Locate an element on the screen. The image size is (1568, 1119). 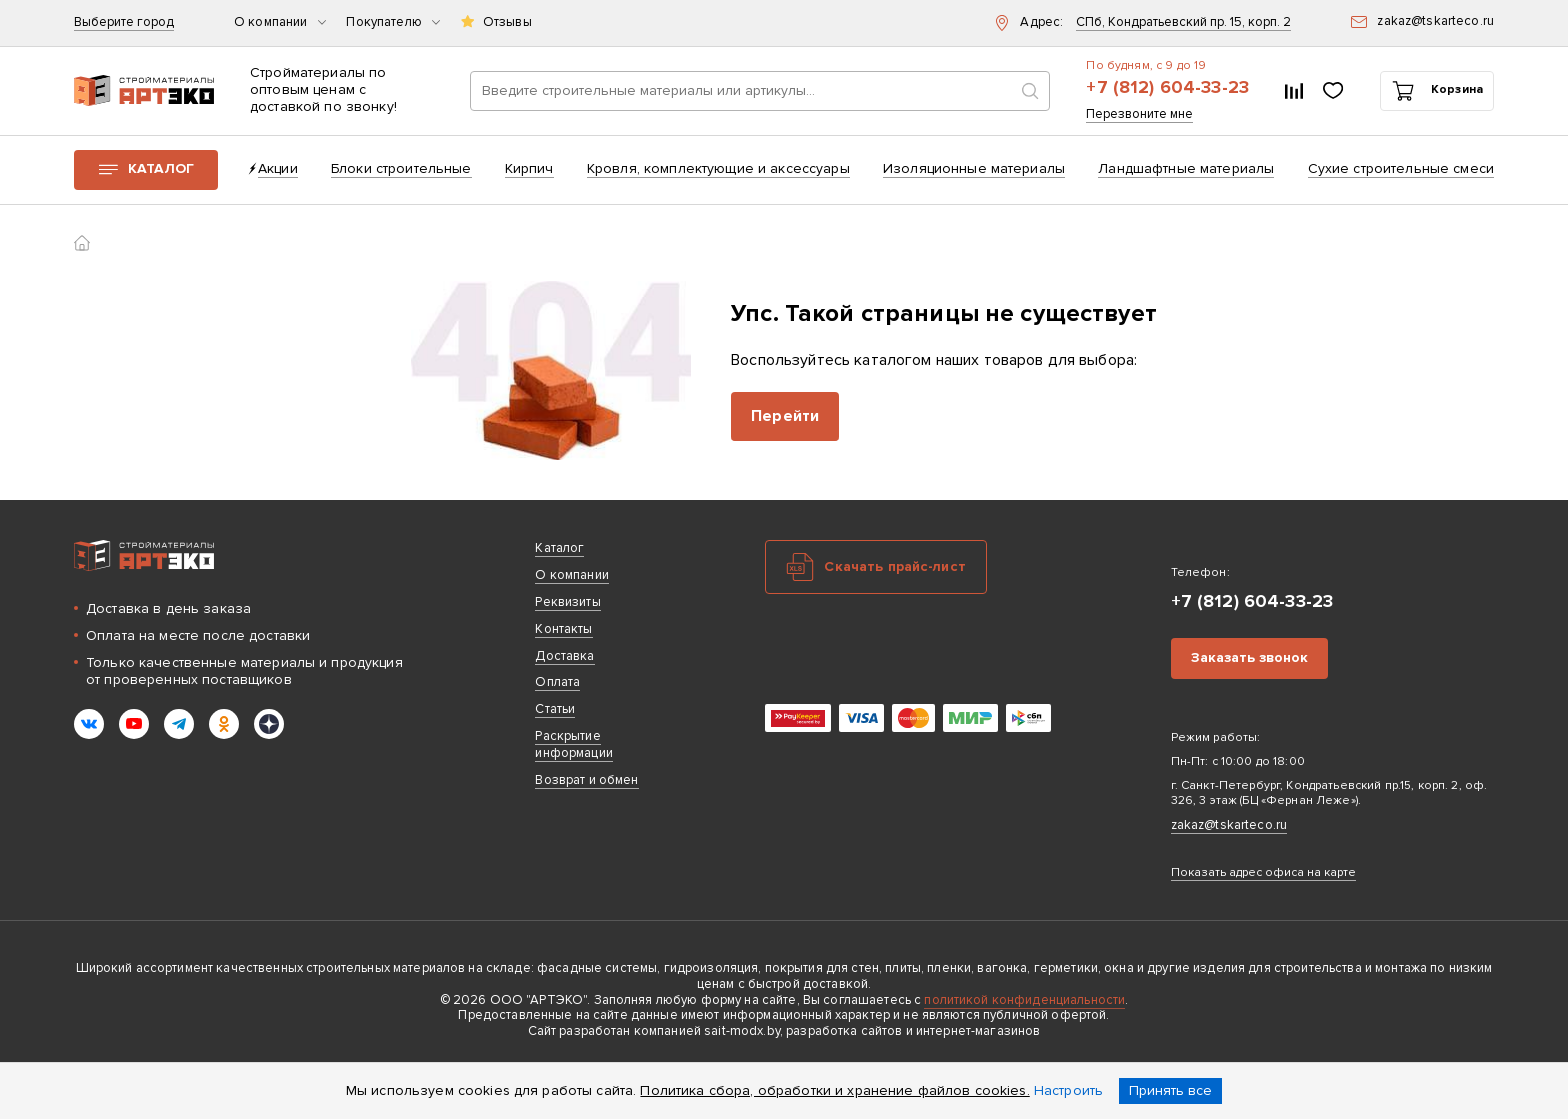
Сухие строительные смеси is located at coordinates (1401, 168).